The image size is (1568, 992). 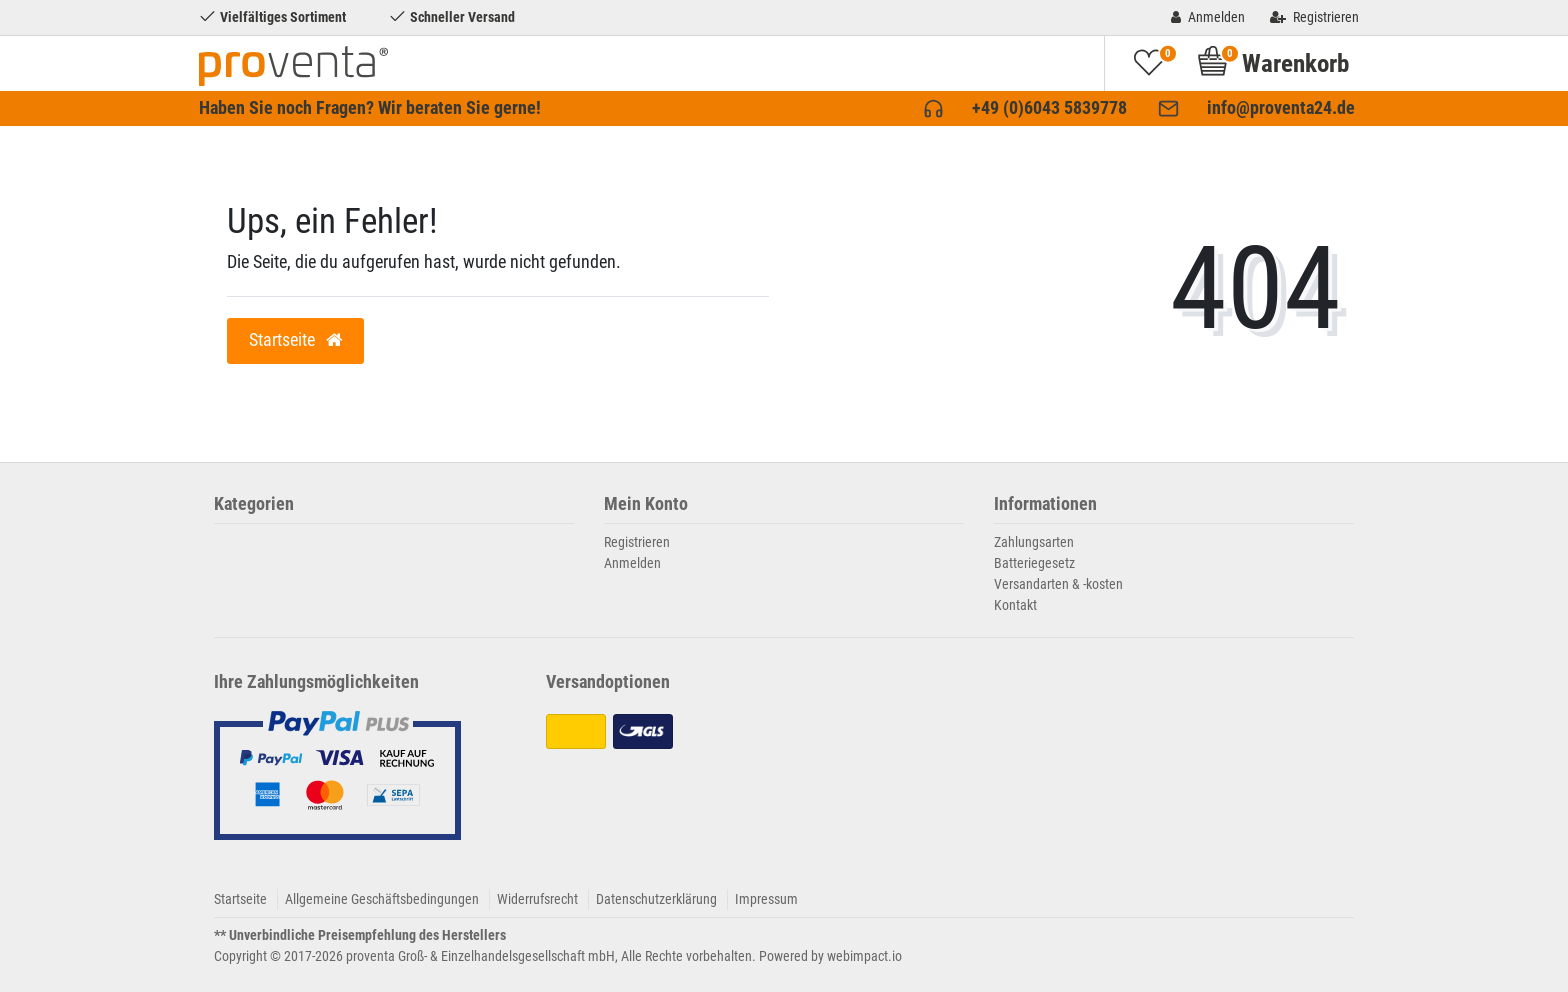 What do you see at coordinates (766, 899) in the screenshot?
I see `Impressum` at bounding box center [766, 899].